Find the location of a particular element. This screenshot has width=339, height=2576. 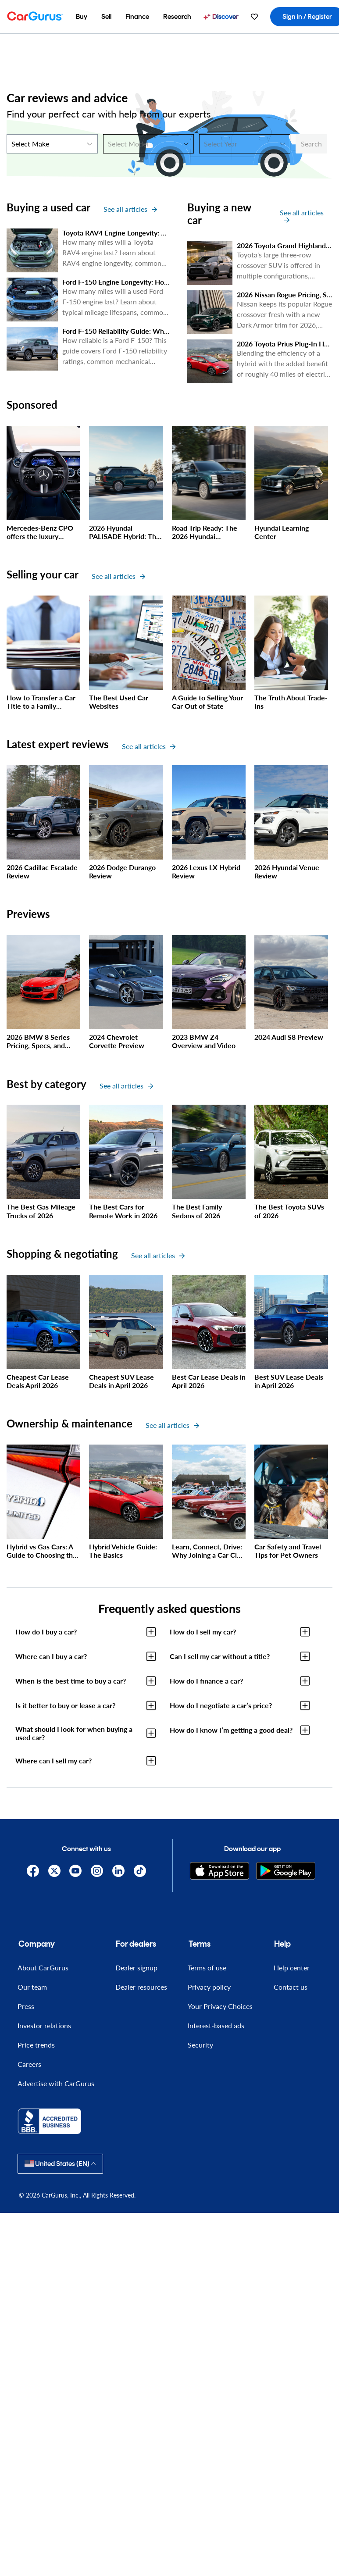

[Saved Cars] is located at coordinates (254, 16).